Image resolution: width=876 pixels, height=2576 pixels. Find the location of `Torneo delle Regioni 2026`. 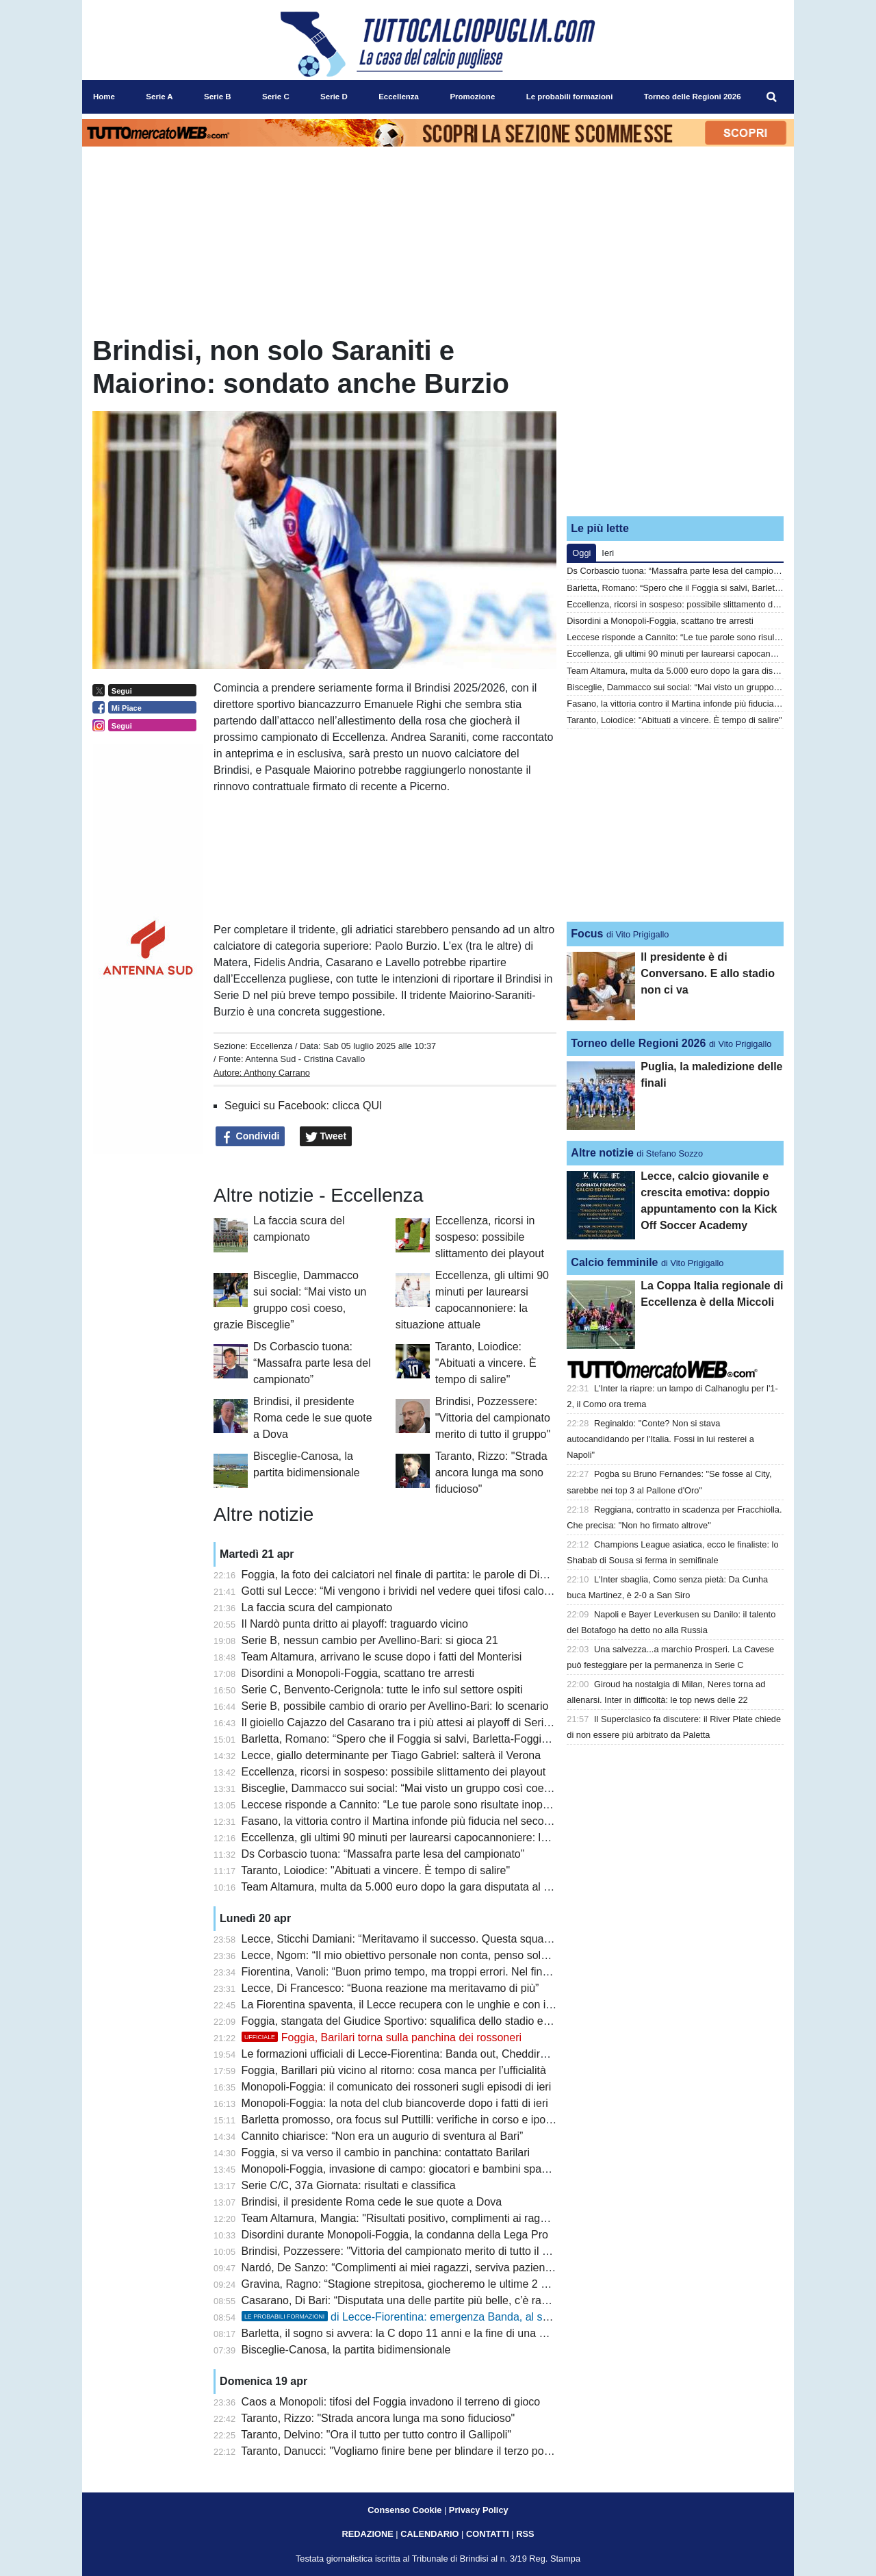

Torneo delle Regioni 2026 is located at coordinates (638, 1043).